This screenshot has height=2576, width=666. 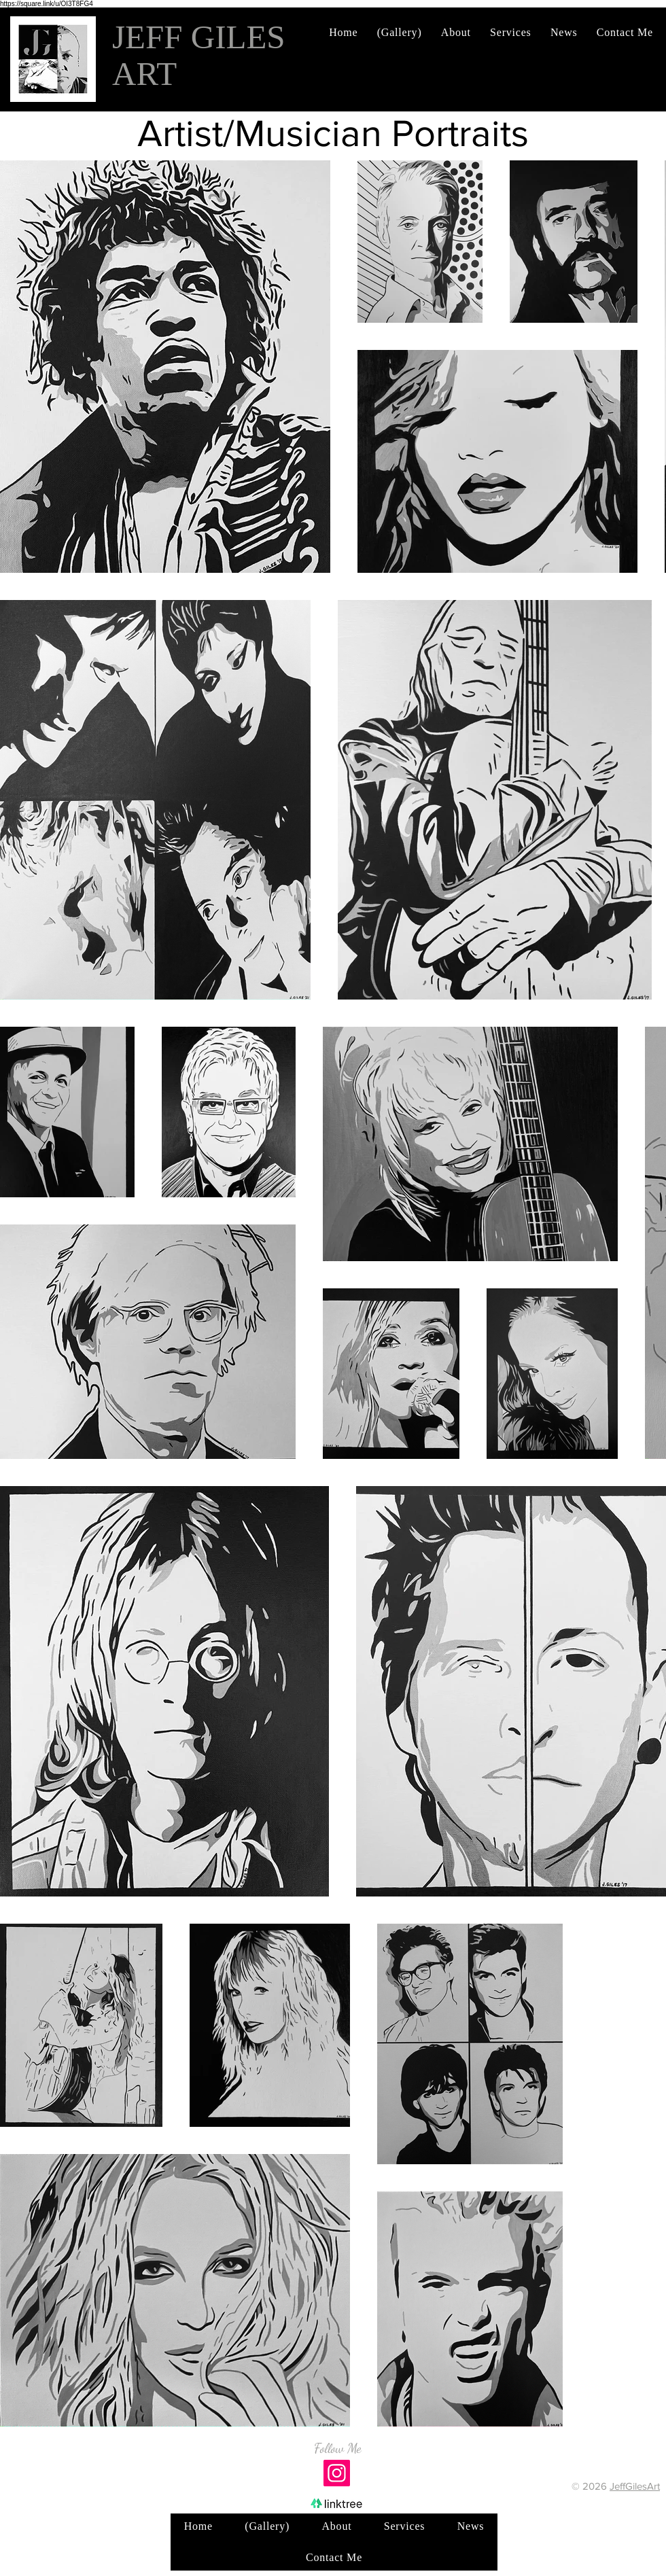 What do you see at coordinates (635, 2486) in the screenshot?
I see `JeffGilesArt` at bounding box center [635, 2486].